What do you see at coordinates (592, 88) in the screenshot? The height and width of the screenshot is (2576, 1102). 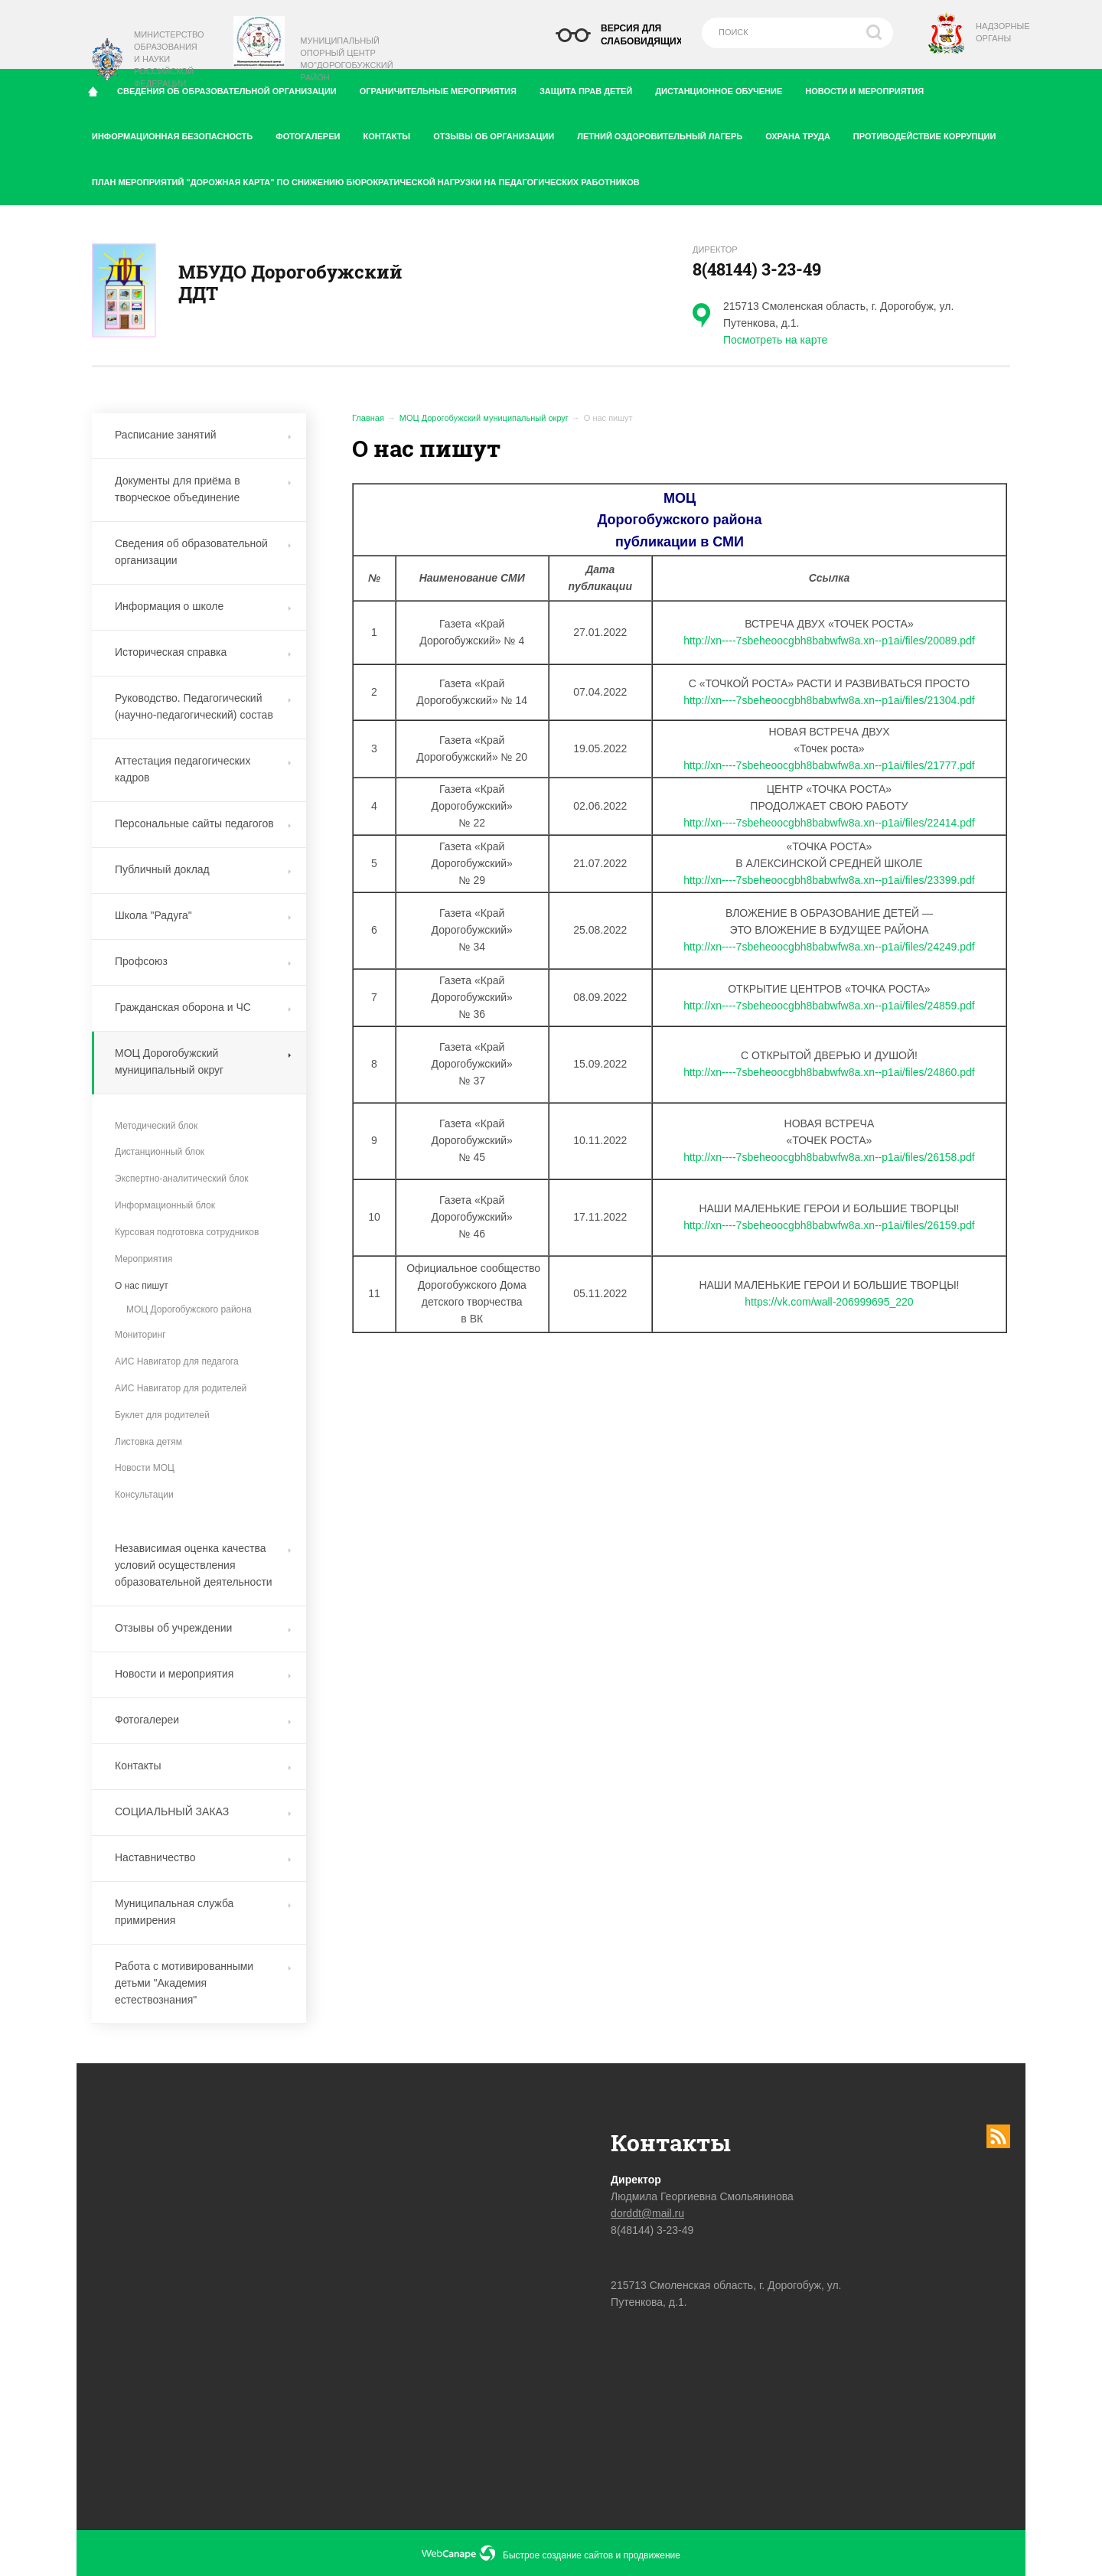 I see `Защита прав детей` at bounding box center [592, 88].